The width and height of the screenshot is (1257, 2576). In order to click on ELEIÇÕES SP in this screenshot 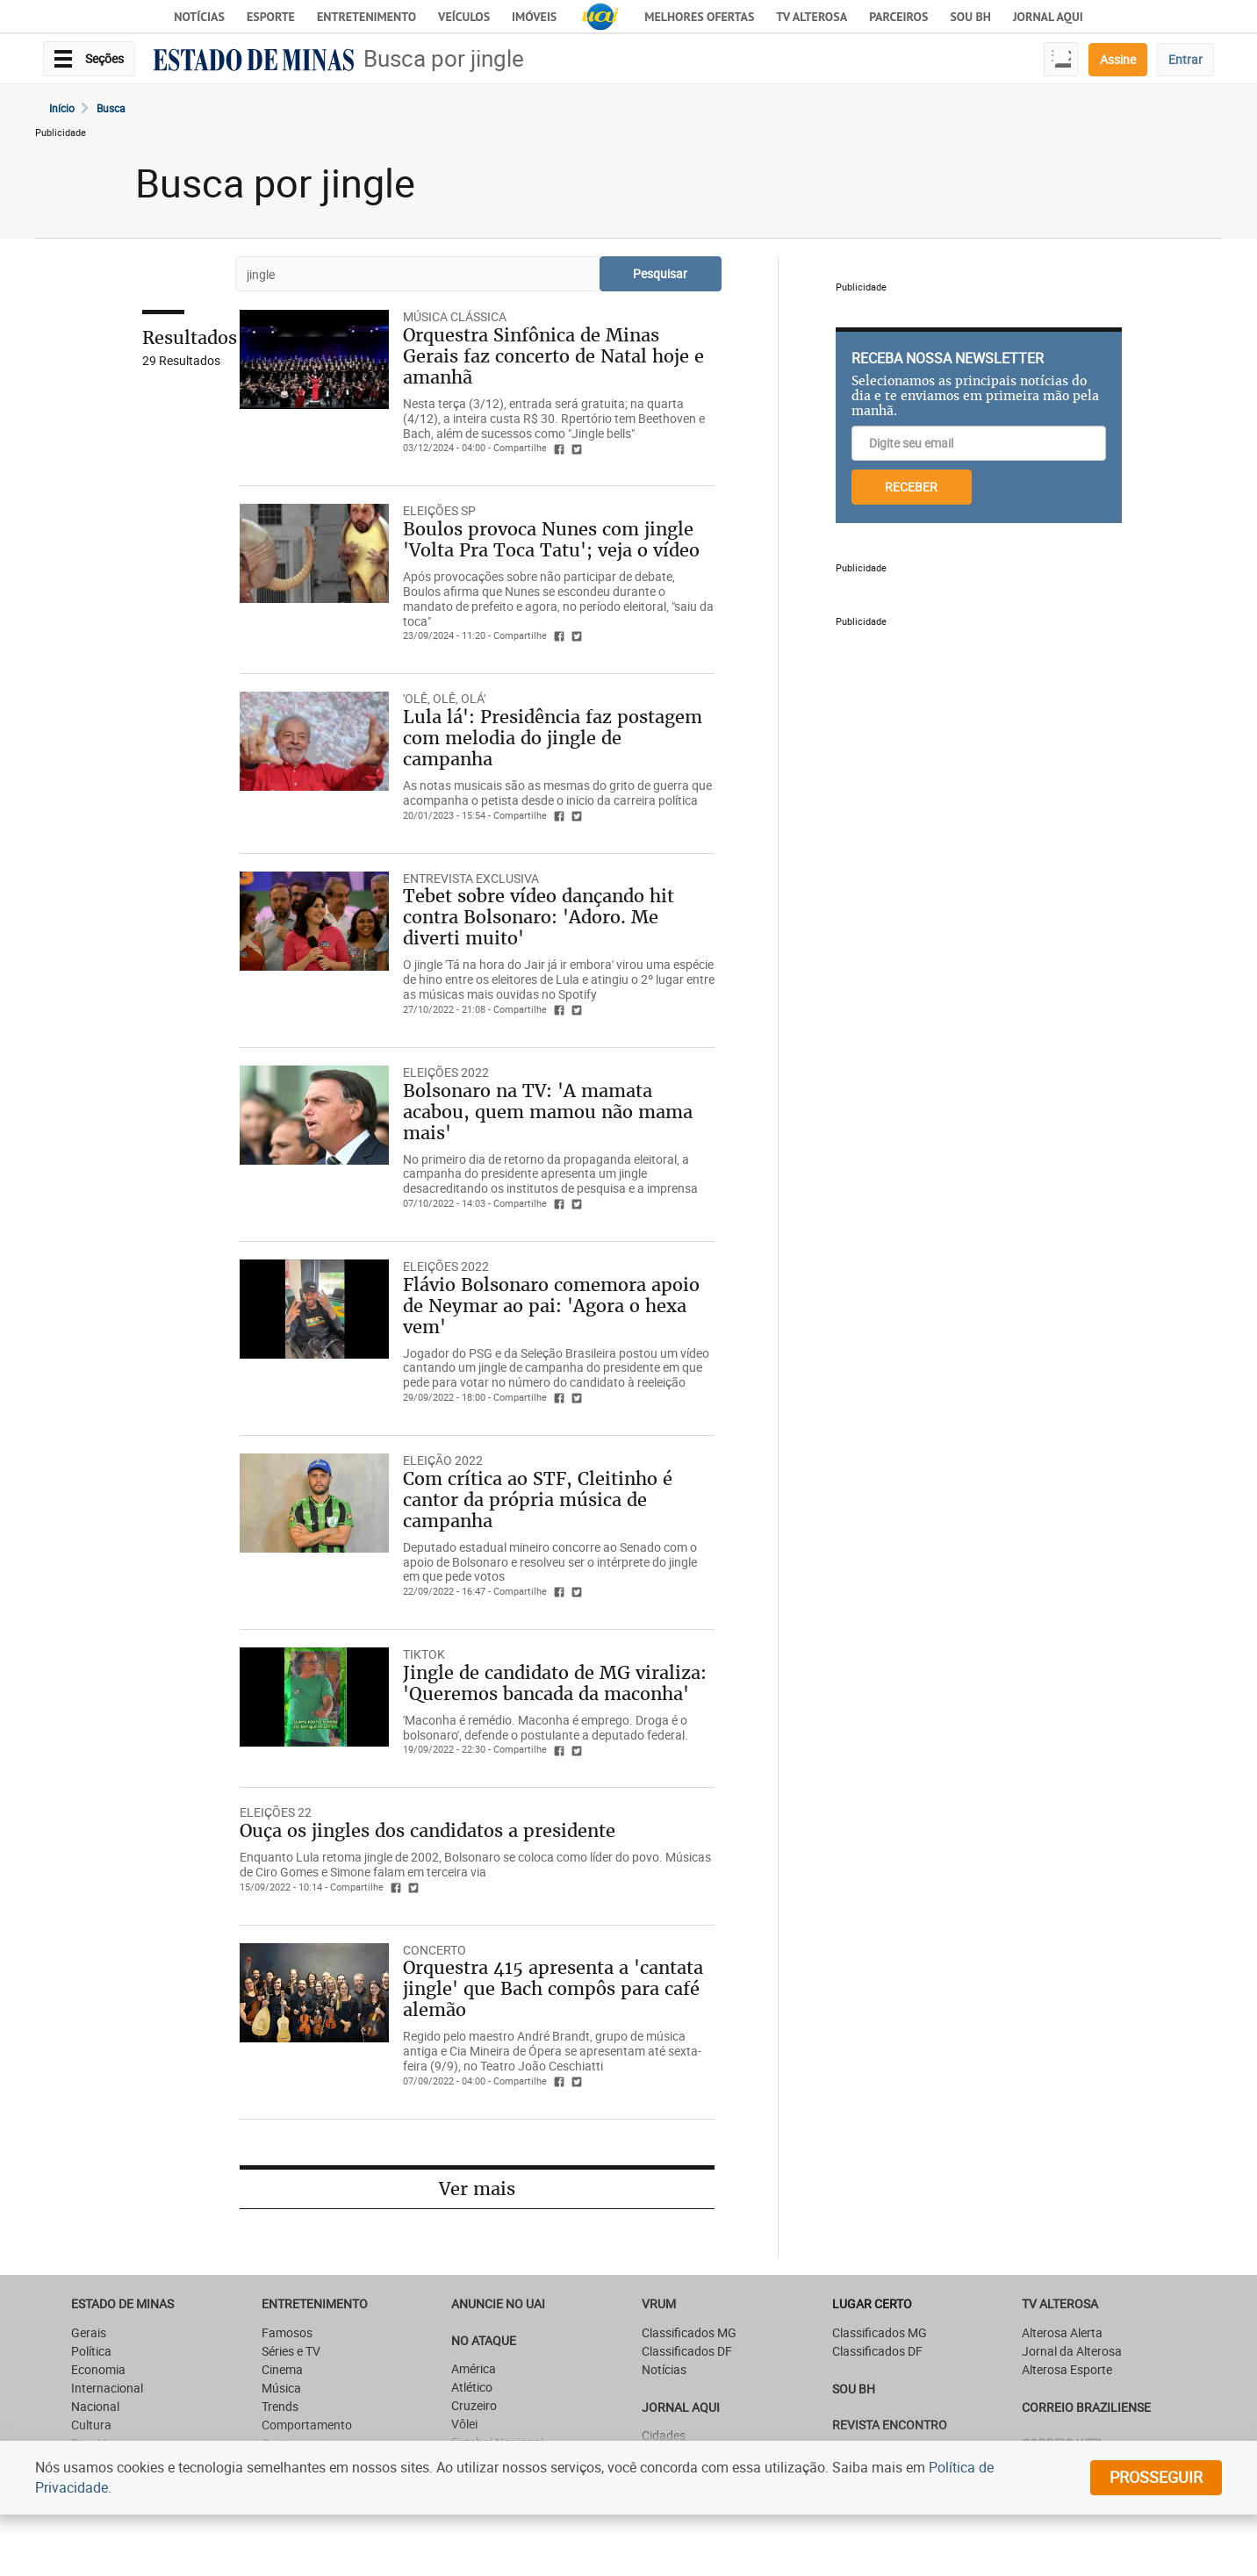, I will do `click(439, 510)`.